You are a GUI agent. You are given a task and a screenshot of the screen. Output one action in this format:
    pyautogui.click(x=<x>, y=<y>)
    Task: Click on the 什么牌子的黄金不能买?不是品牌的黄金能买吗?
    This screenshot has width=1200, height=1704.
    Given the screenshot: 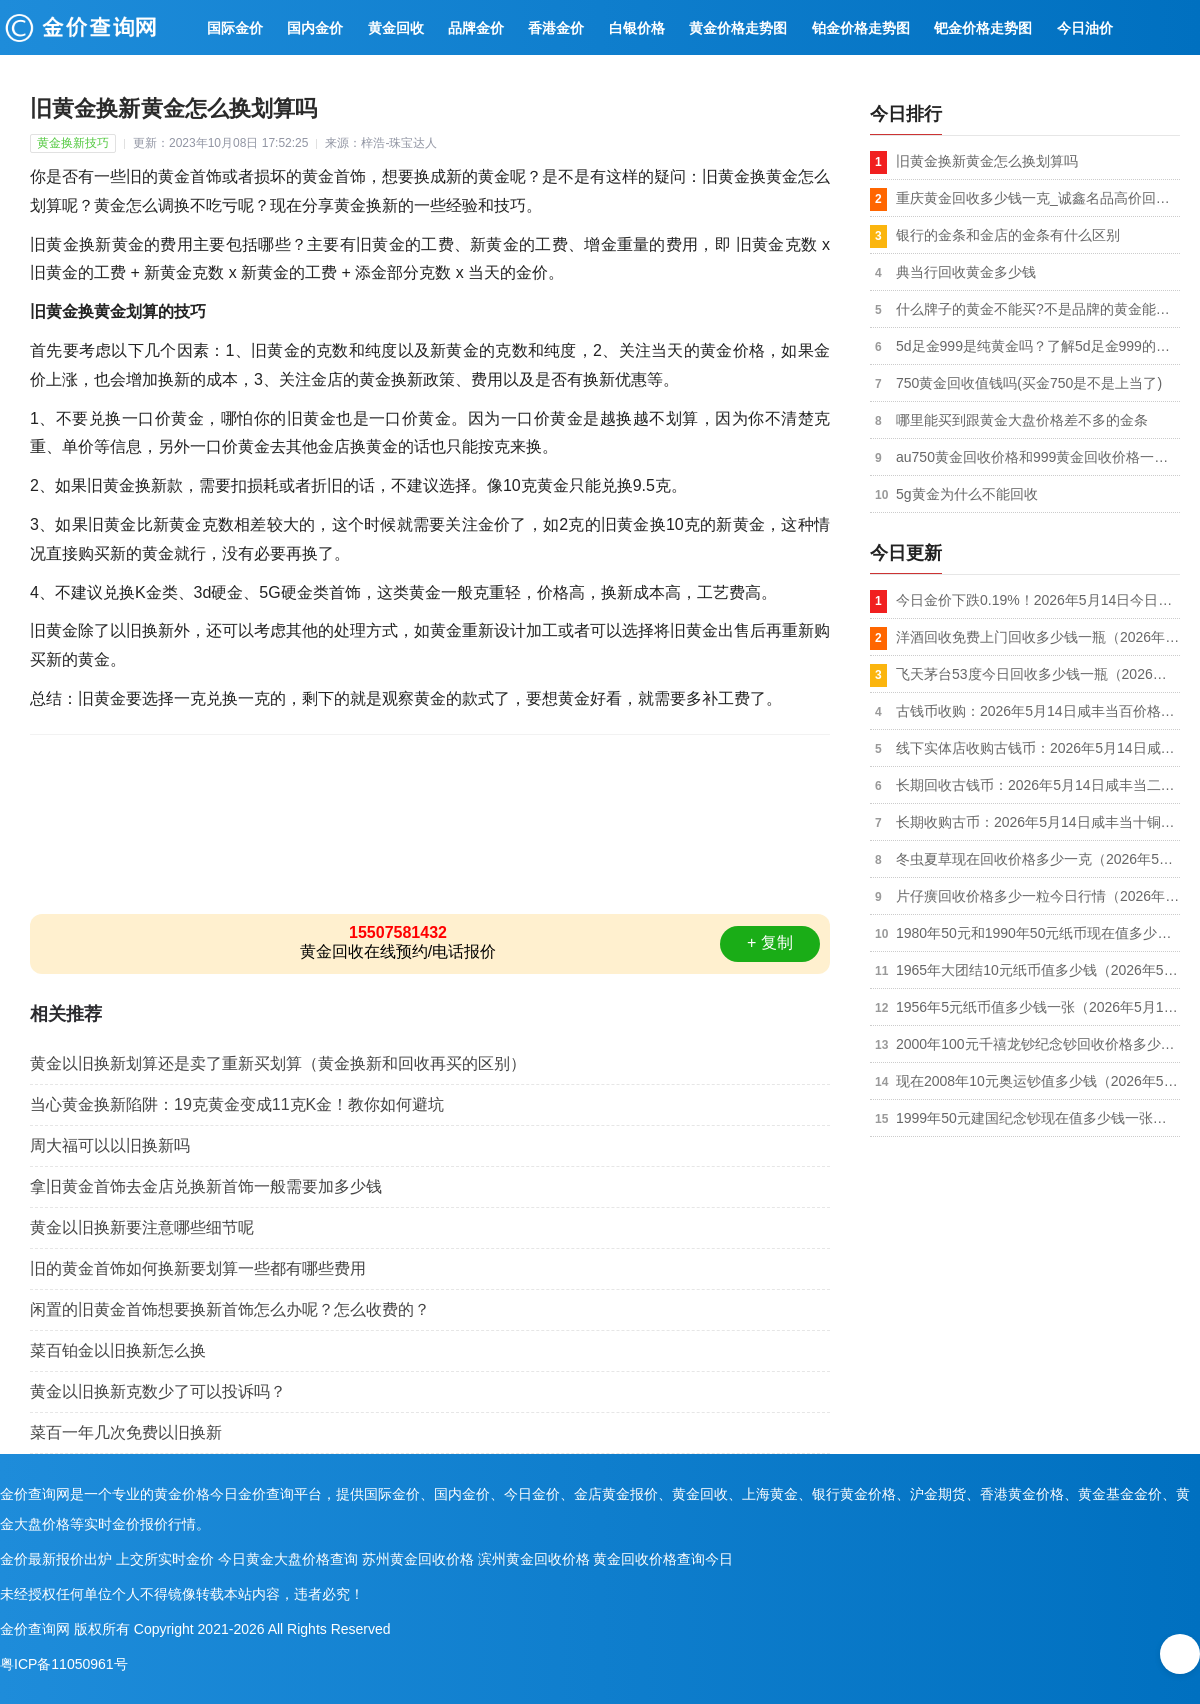 What is the action you would take?
    pyautogui.click(x=1038, y=309)
    